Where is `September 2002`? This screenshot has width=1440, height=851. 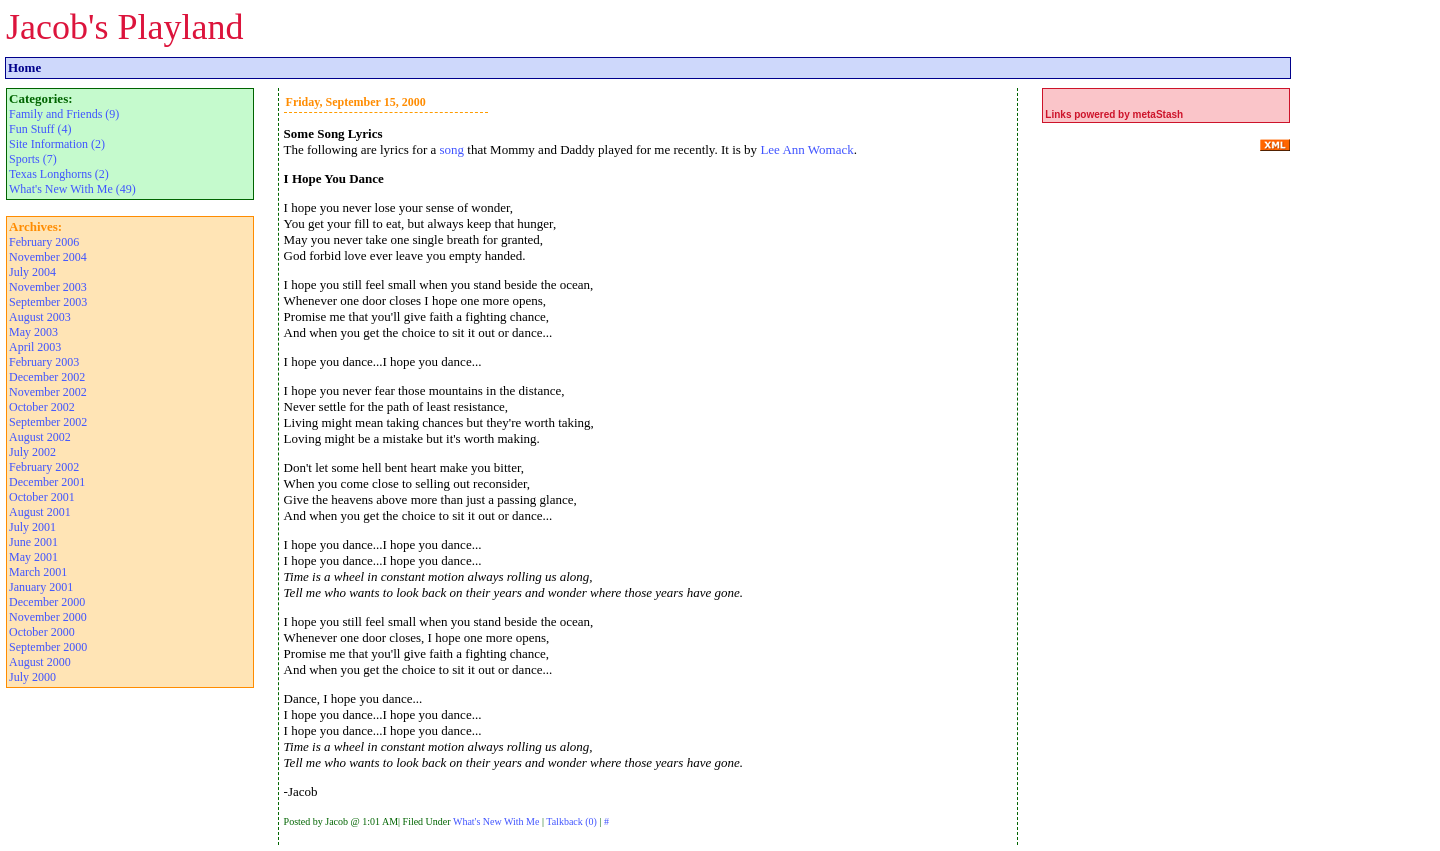 September 2002 is located at coordinates (48, 422).